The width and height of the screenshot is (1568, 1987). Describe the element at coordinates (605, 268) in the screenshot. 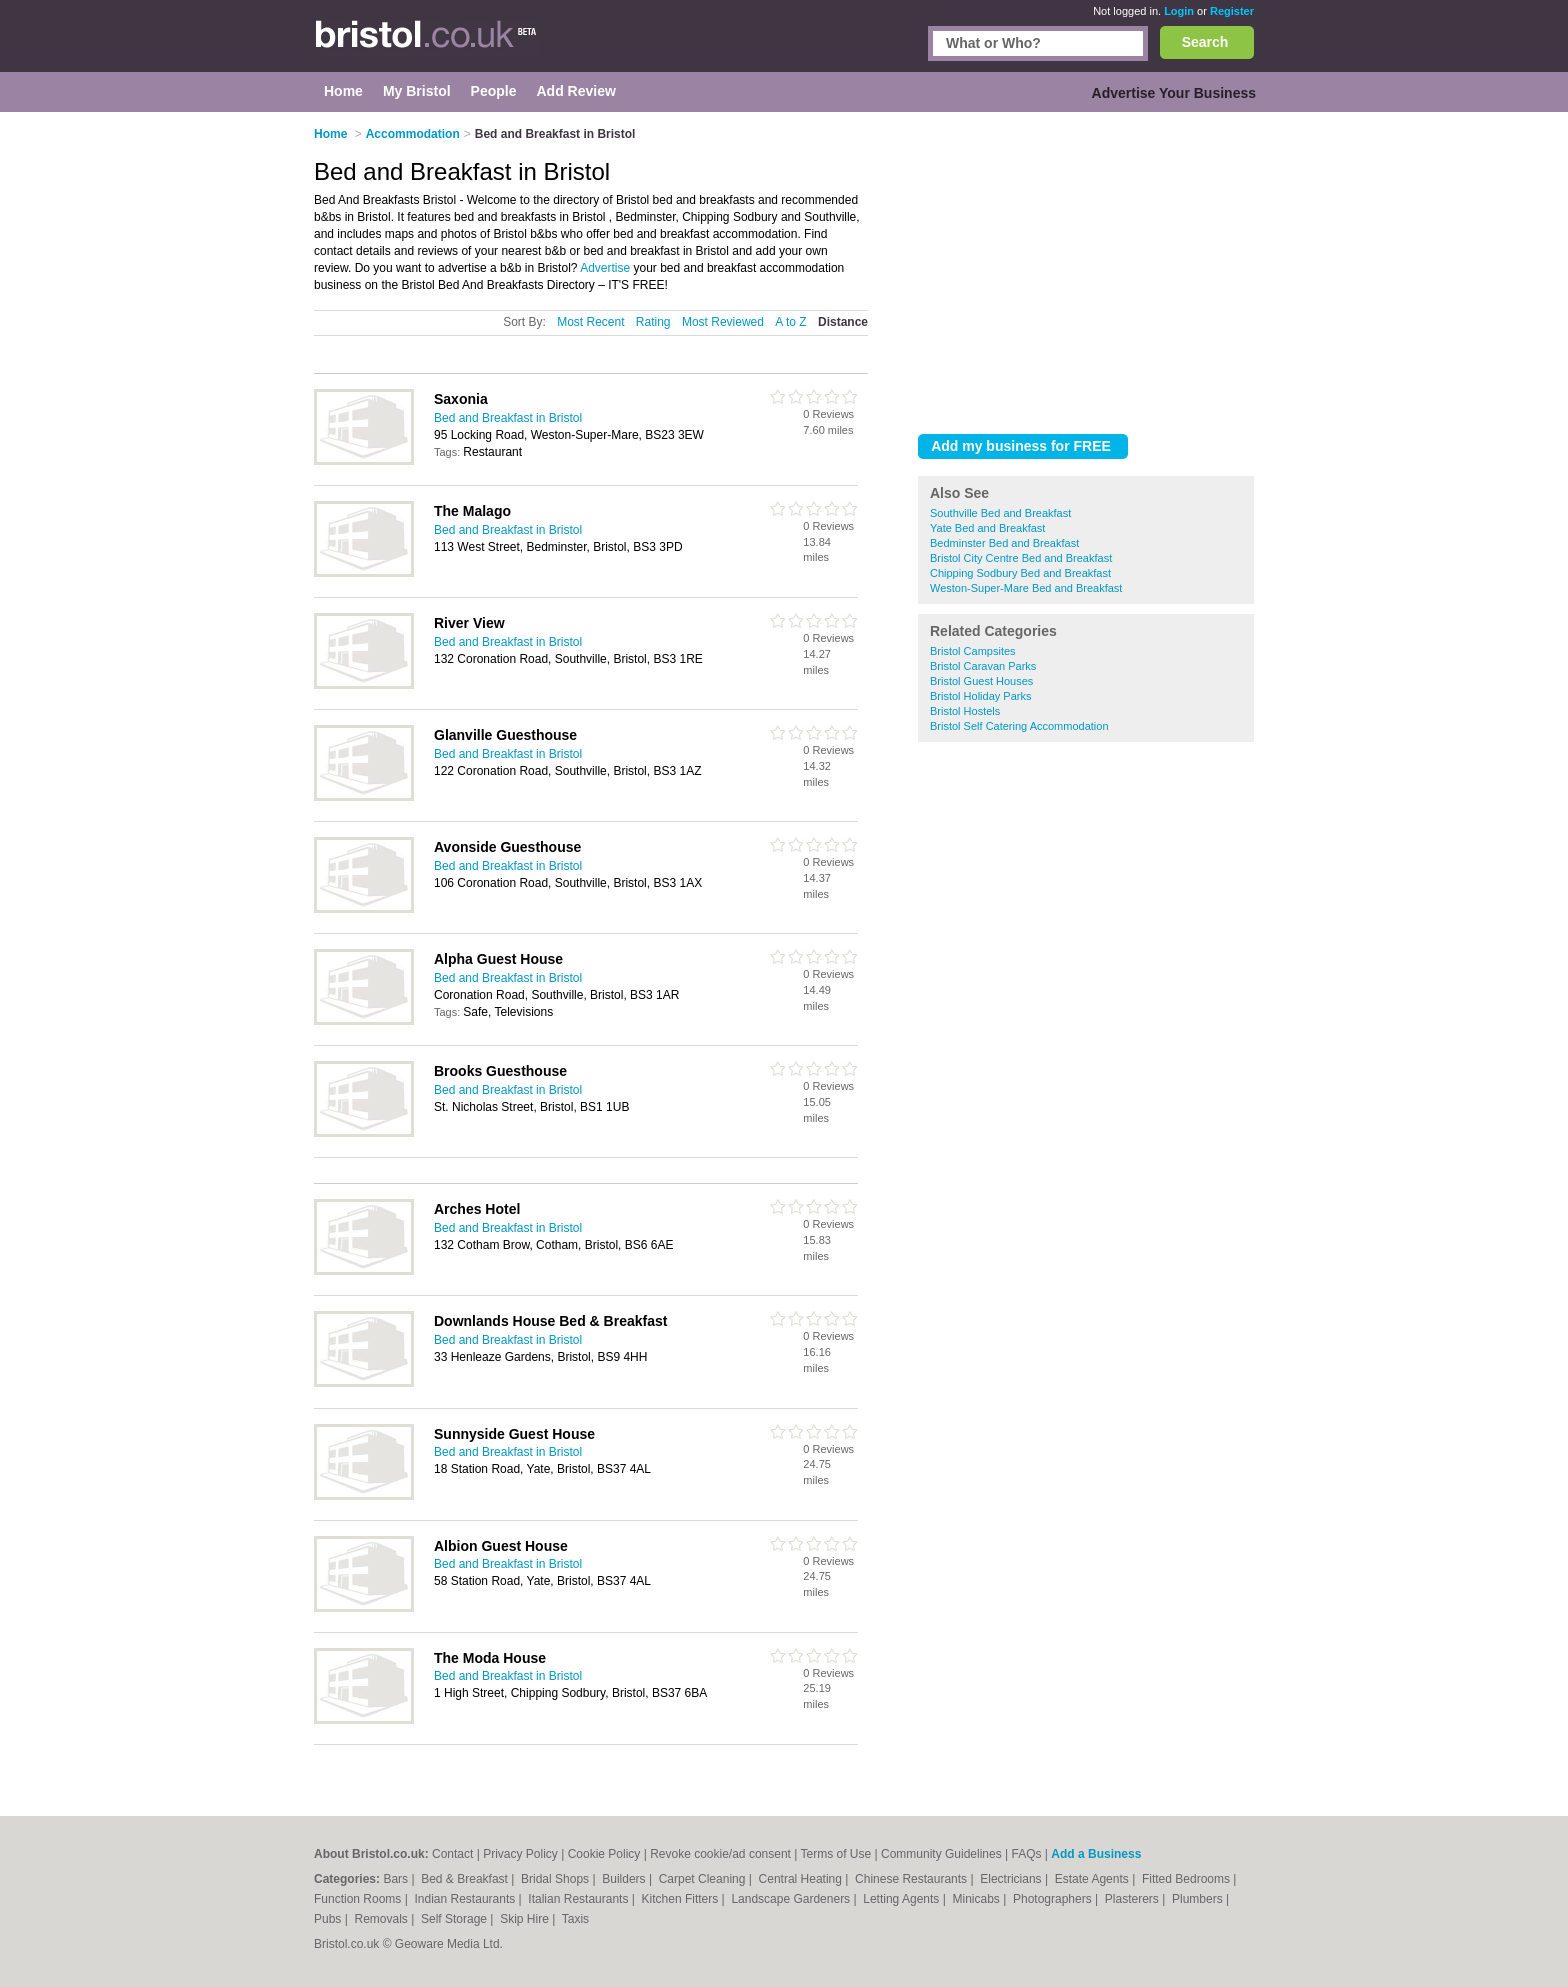

I see `Advertise` at that location.